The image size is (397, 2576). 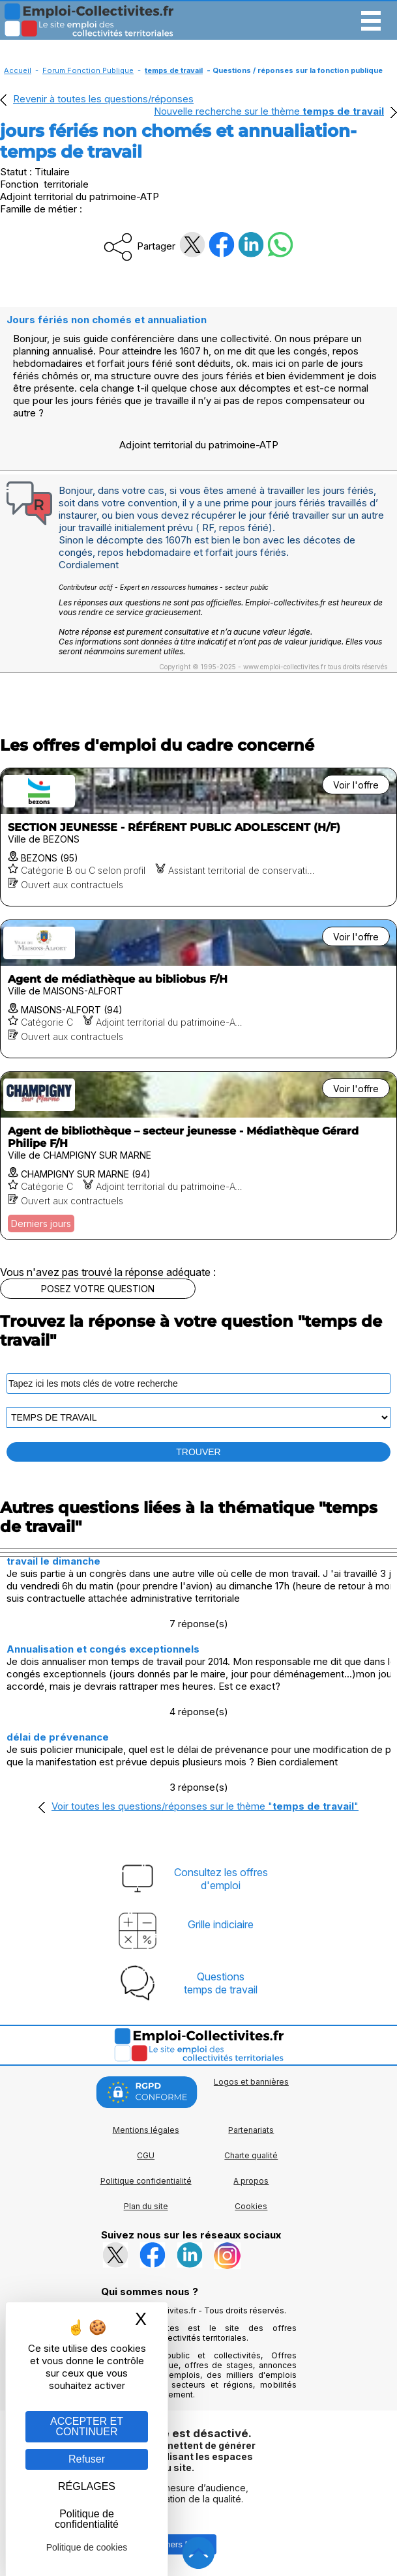 What do you see at coordinates (251, 2155) in the screenshot?
I see `Charte qualité` at bounding box center [251, 2155].